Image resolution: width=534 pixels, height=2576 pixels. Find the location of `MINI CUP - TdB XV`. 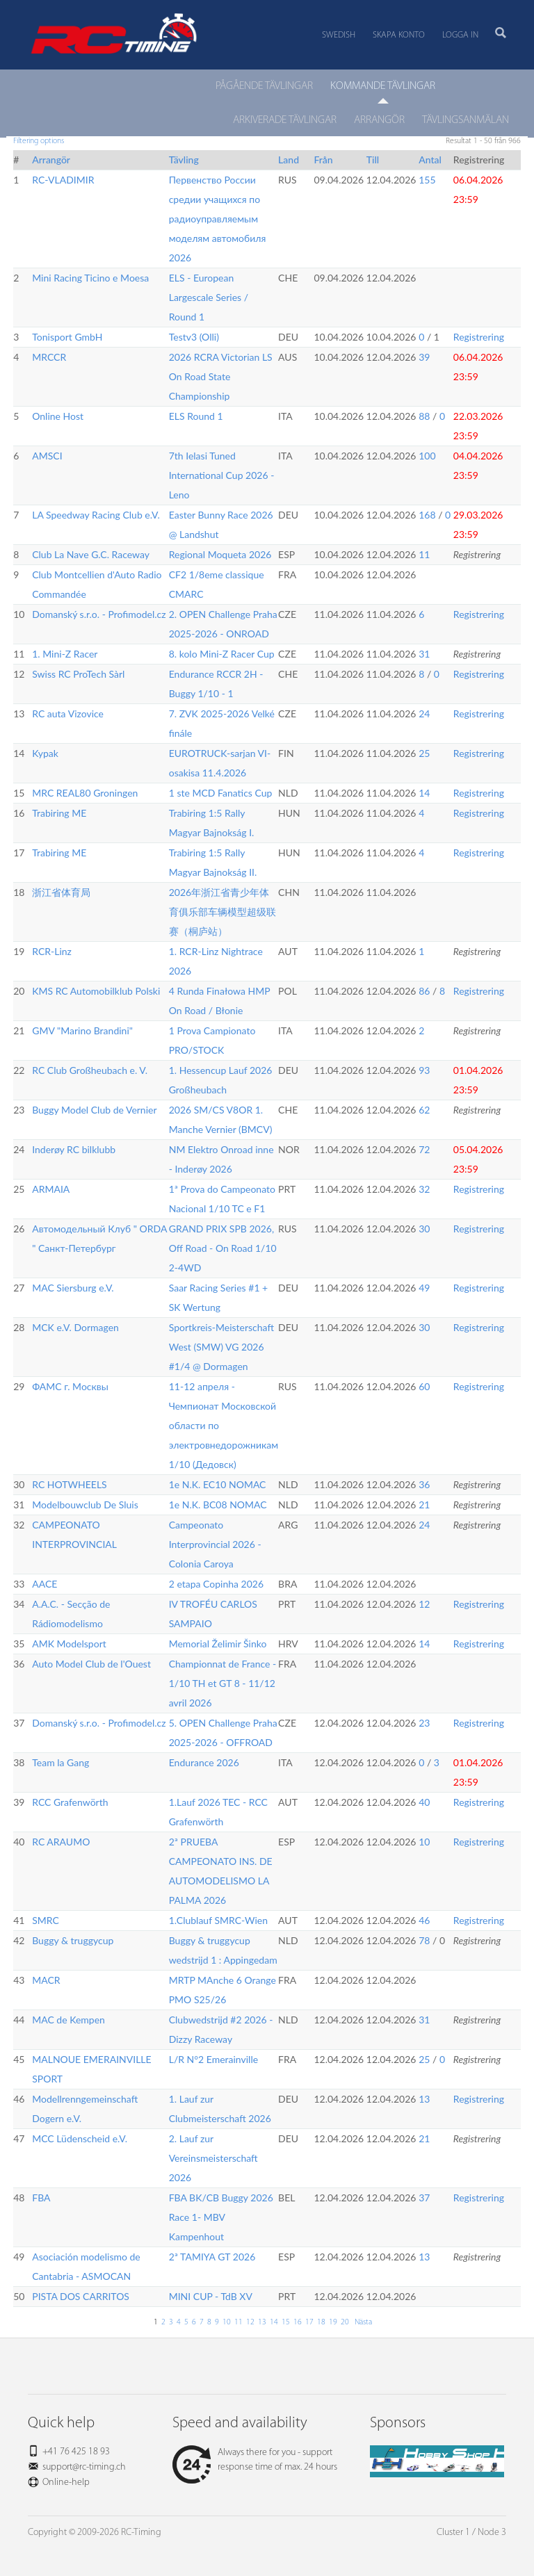

MINI CUP - TdB XV is located at coordinates (210, 2296).